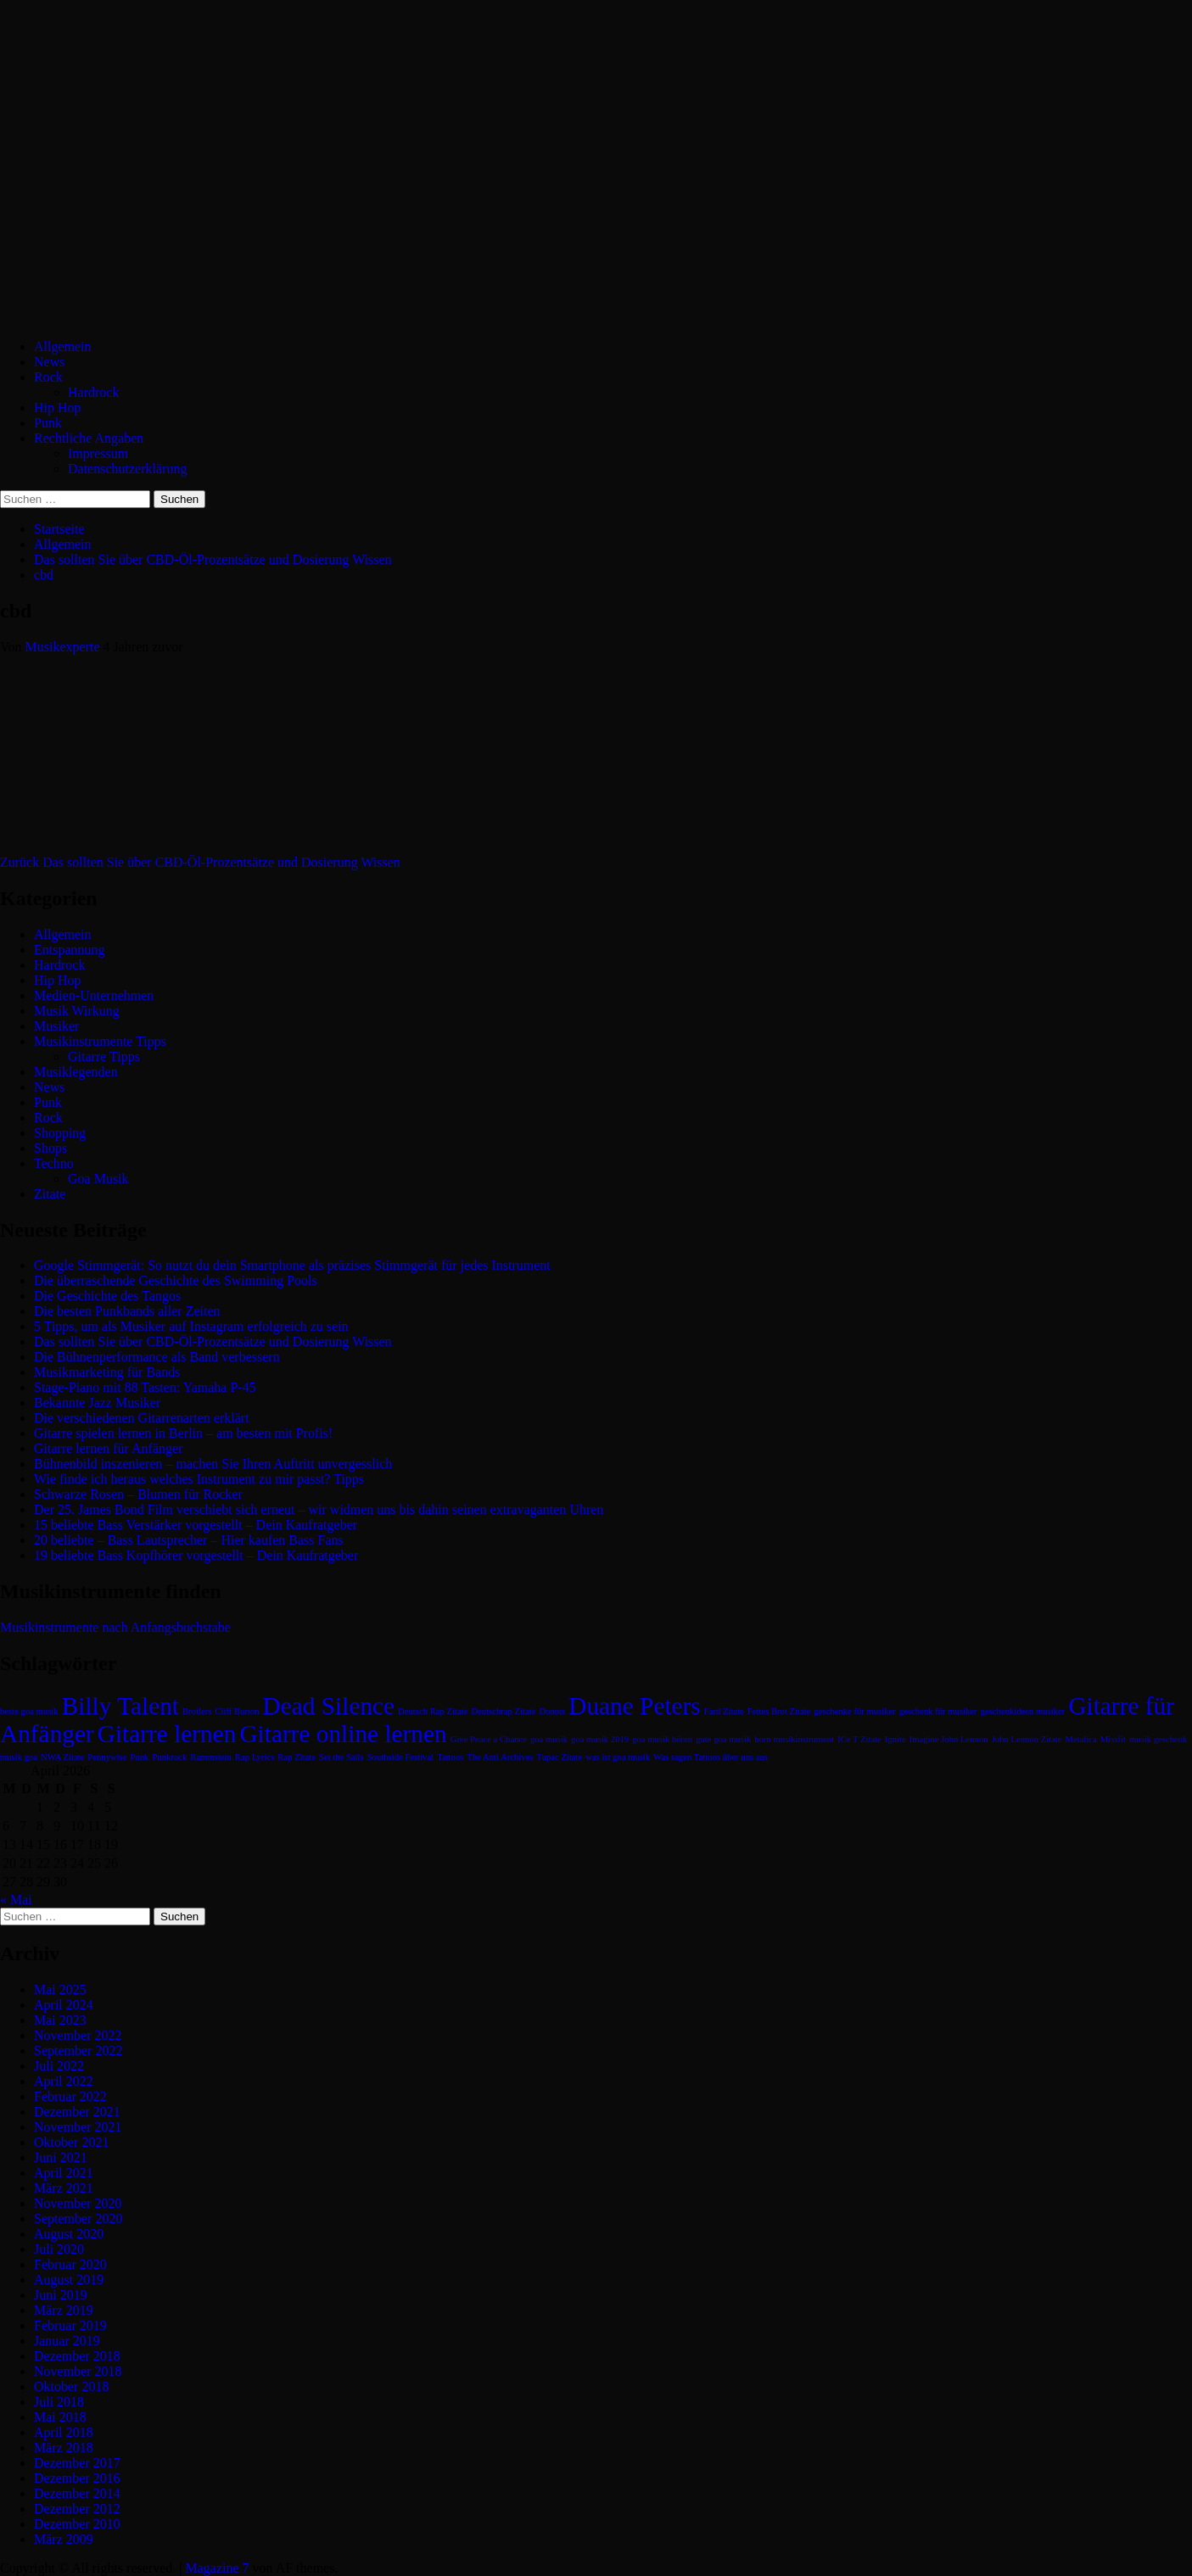  Describe the element at coordinates (552, 1711) in the screenshot. I see `Donots [Donots (1 Eintrag)]` at that location.